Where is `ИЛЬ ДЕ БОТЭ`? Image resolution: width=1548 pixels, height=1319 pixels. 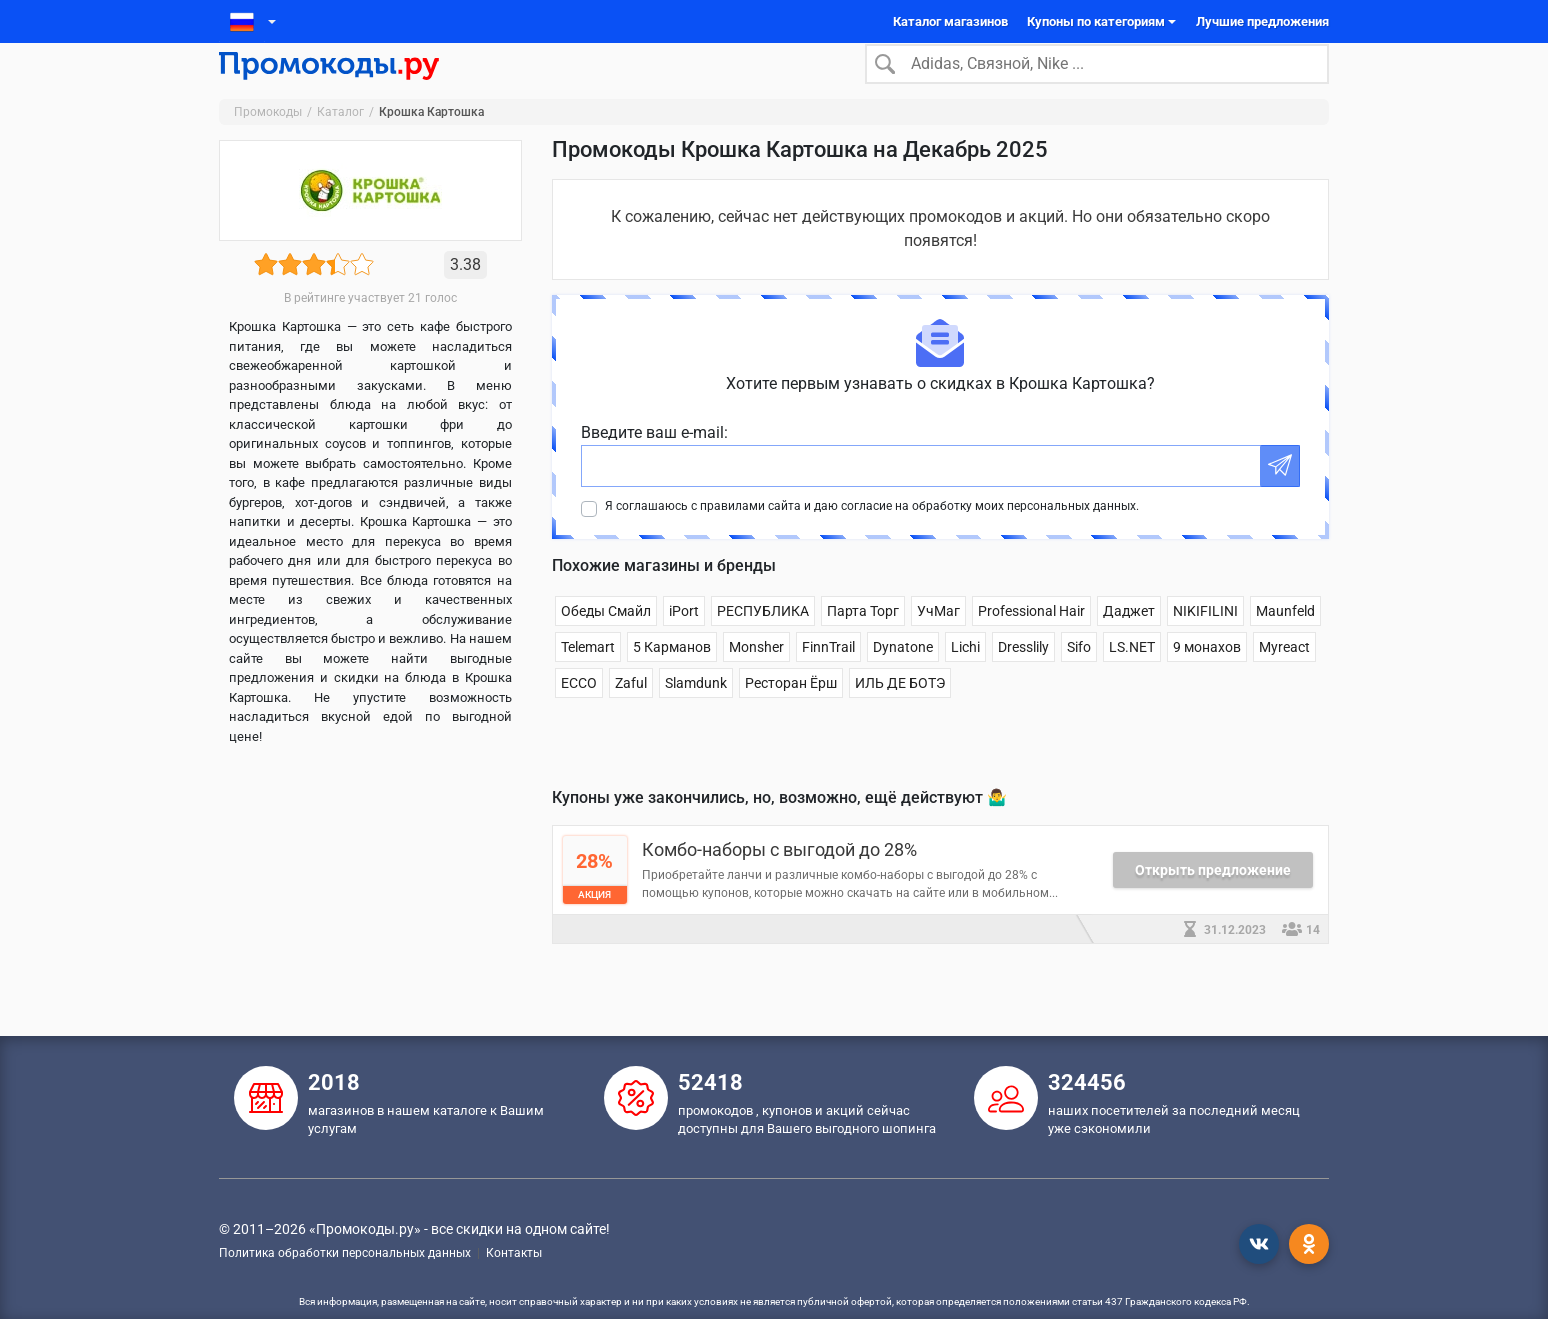 ИЛЬ ДЕ БОТЭ is located at coordinates (900, 714).